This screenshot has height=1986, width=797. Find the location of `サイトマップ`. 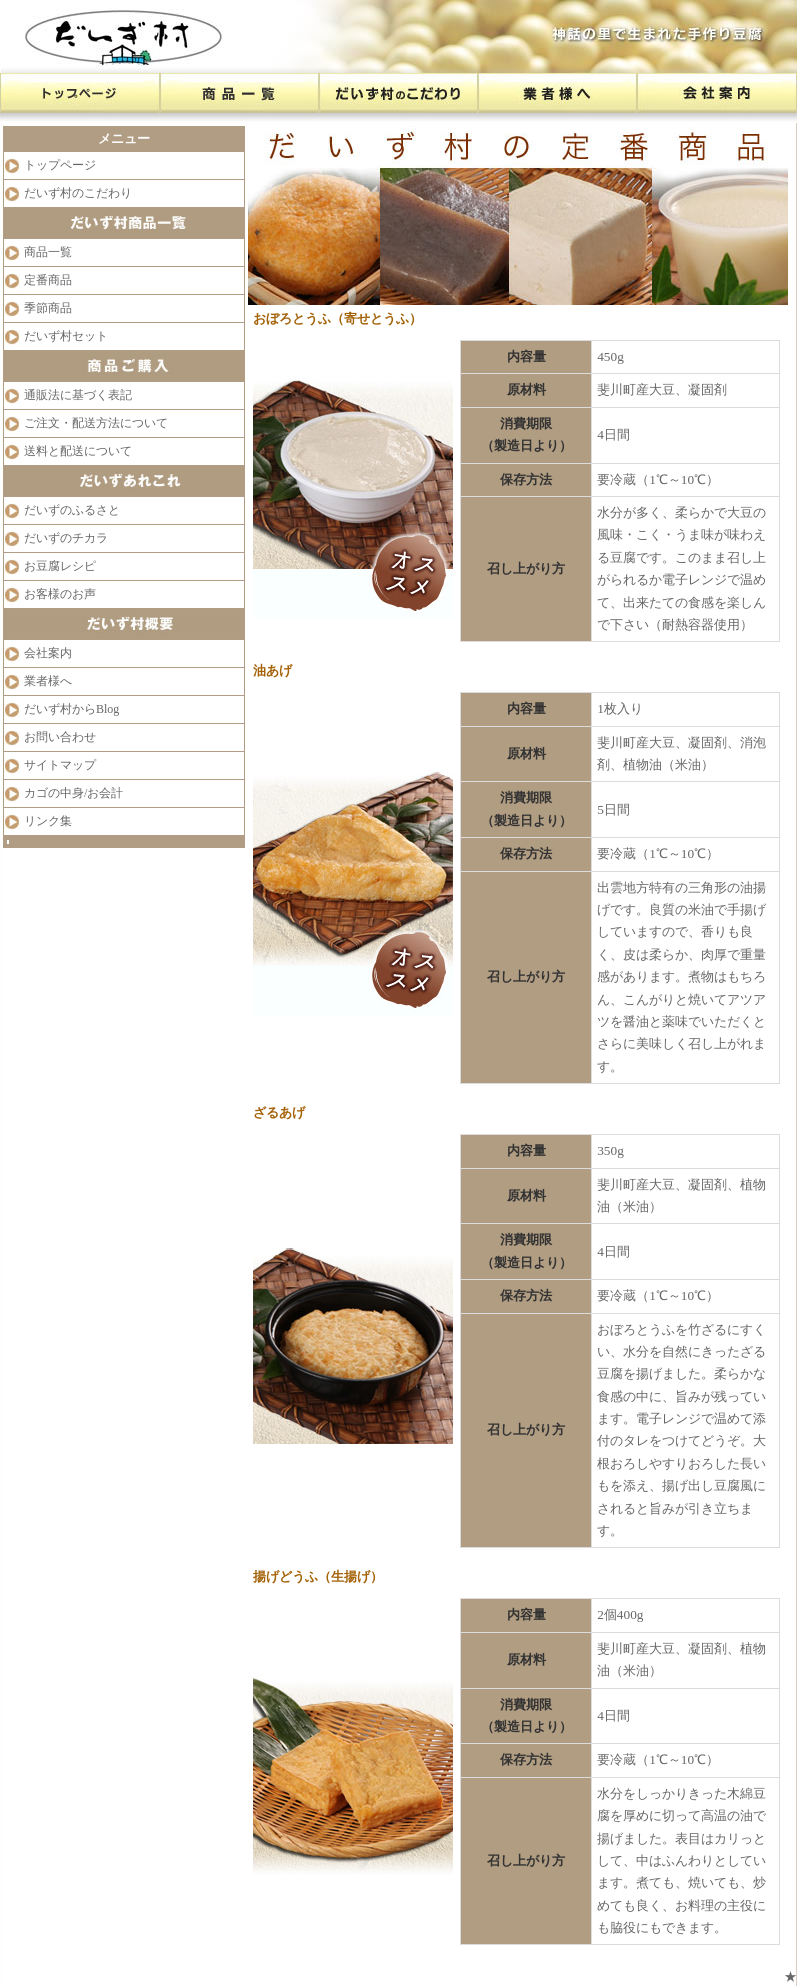

サイトマップ is located at coordinates (60, 765).